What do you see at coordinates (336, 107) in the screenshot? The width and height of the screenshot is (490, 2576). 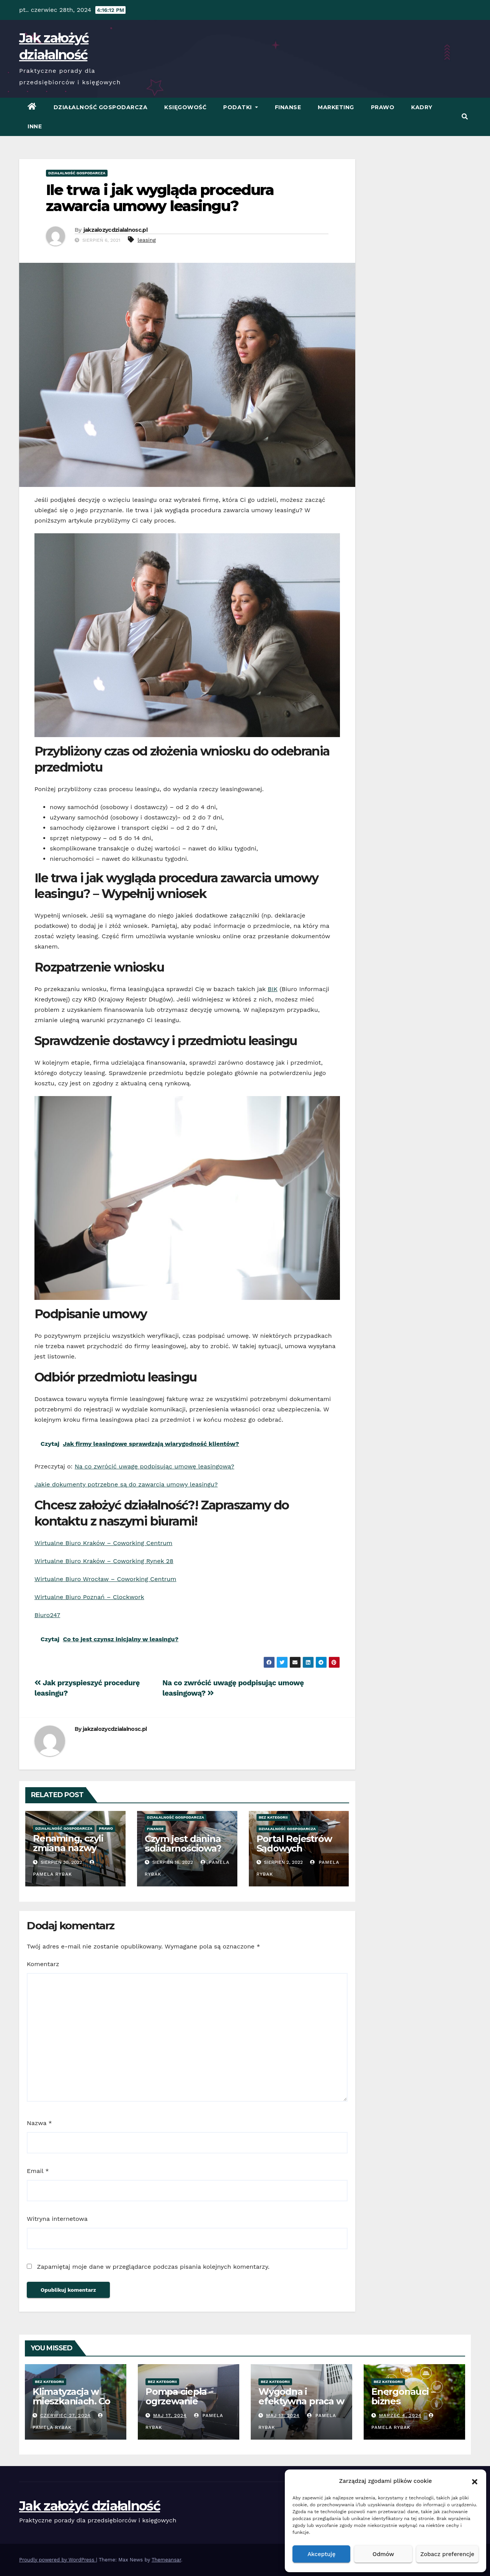 I see `Marketing` at bounding box center [336, 107].